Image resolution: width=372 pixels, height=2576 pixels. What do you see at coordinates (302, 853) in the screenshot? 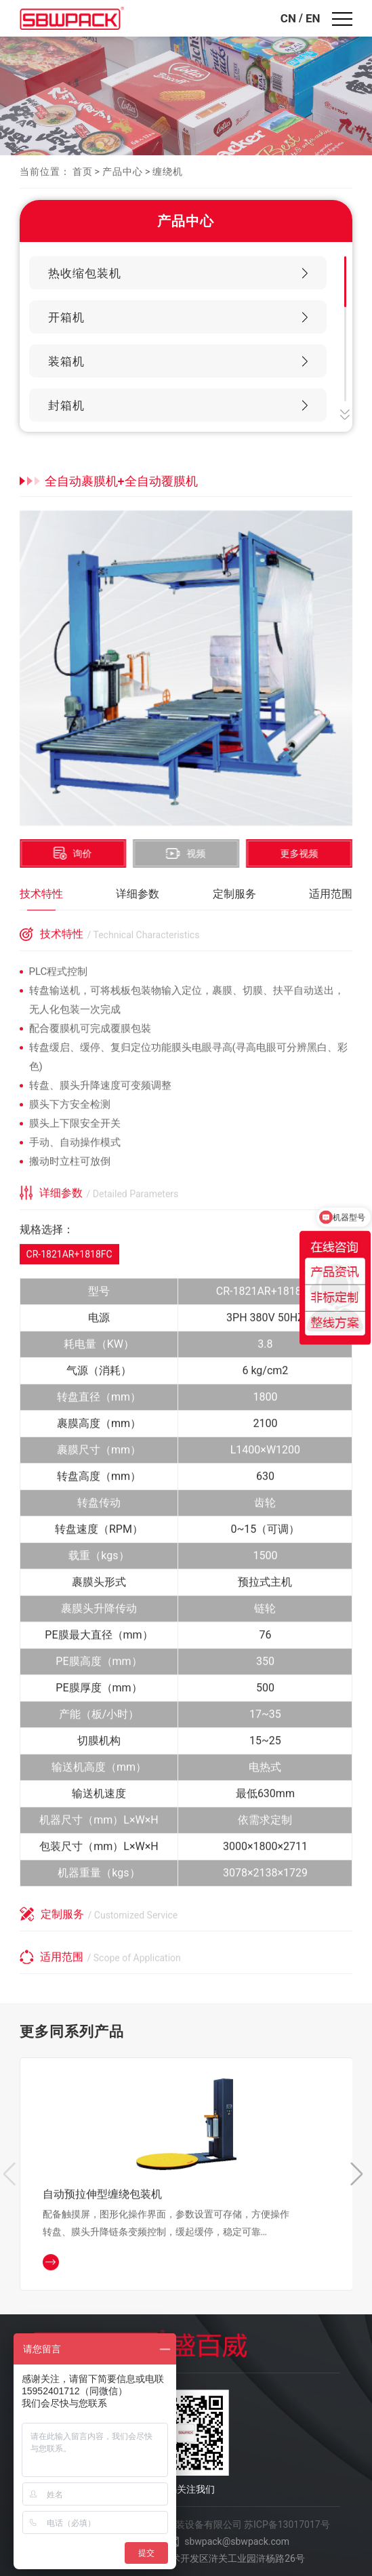
I see `更多视频` at bounding box center [302, 853].